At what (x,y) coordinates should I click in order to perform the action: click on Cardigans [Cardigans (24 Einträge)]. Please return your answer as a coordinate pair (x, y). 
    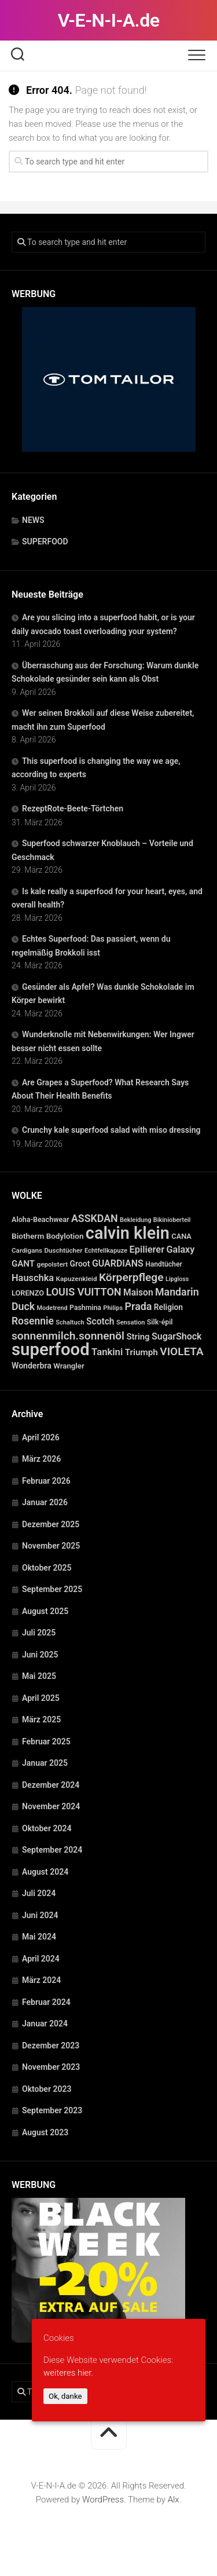
    Looking at the image, I should click on (27, 1250).